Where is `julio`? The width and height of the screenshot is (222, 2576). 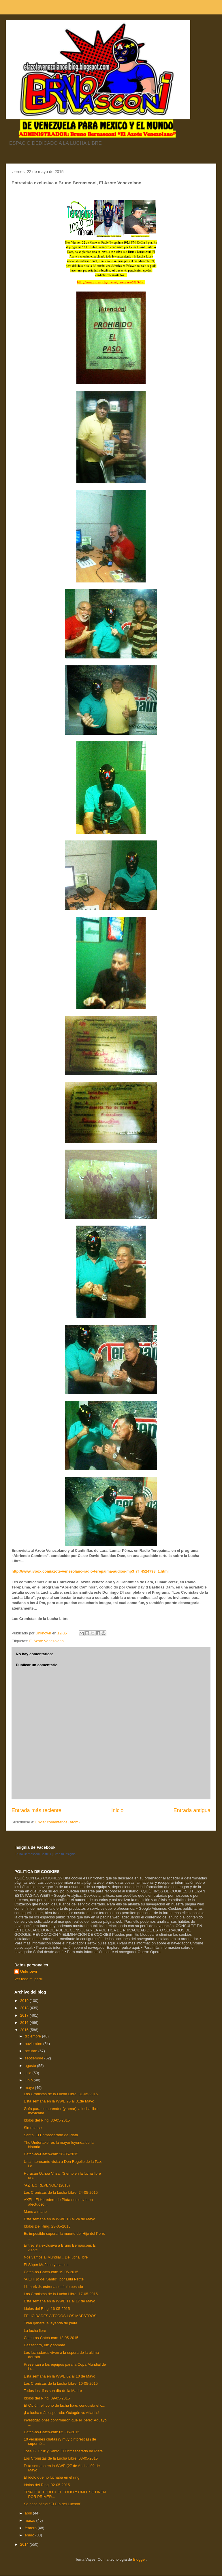 julio is located at coordinates (29, 2073).